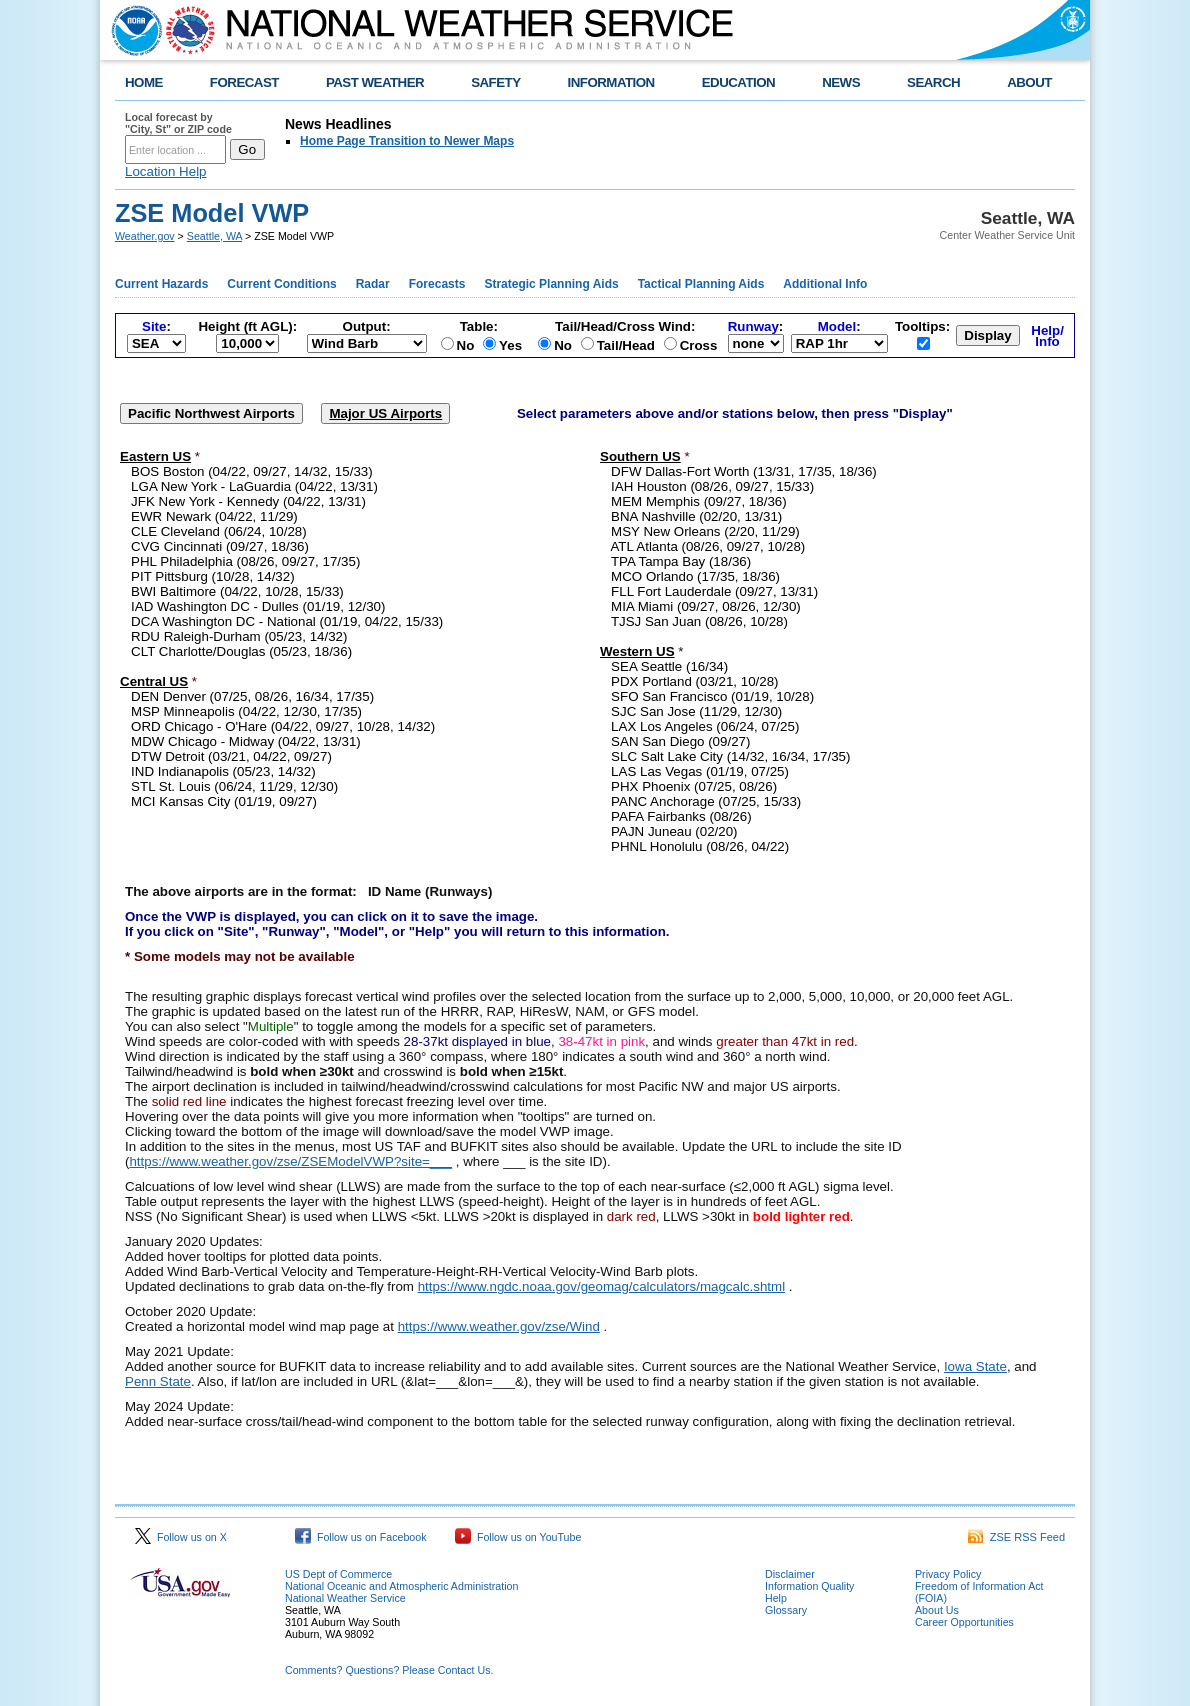  I want to click on Weather.gov, so click(145, 236).